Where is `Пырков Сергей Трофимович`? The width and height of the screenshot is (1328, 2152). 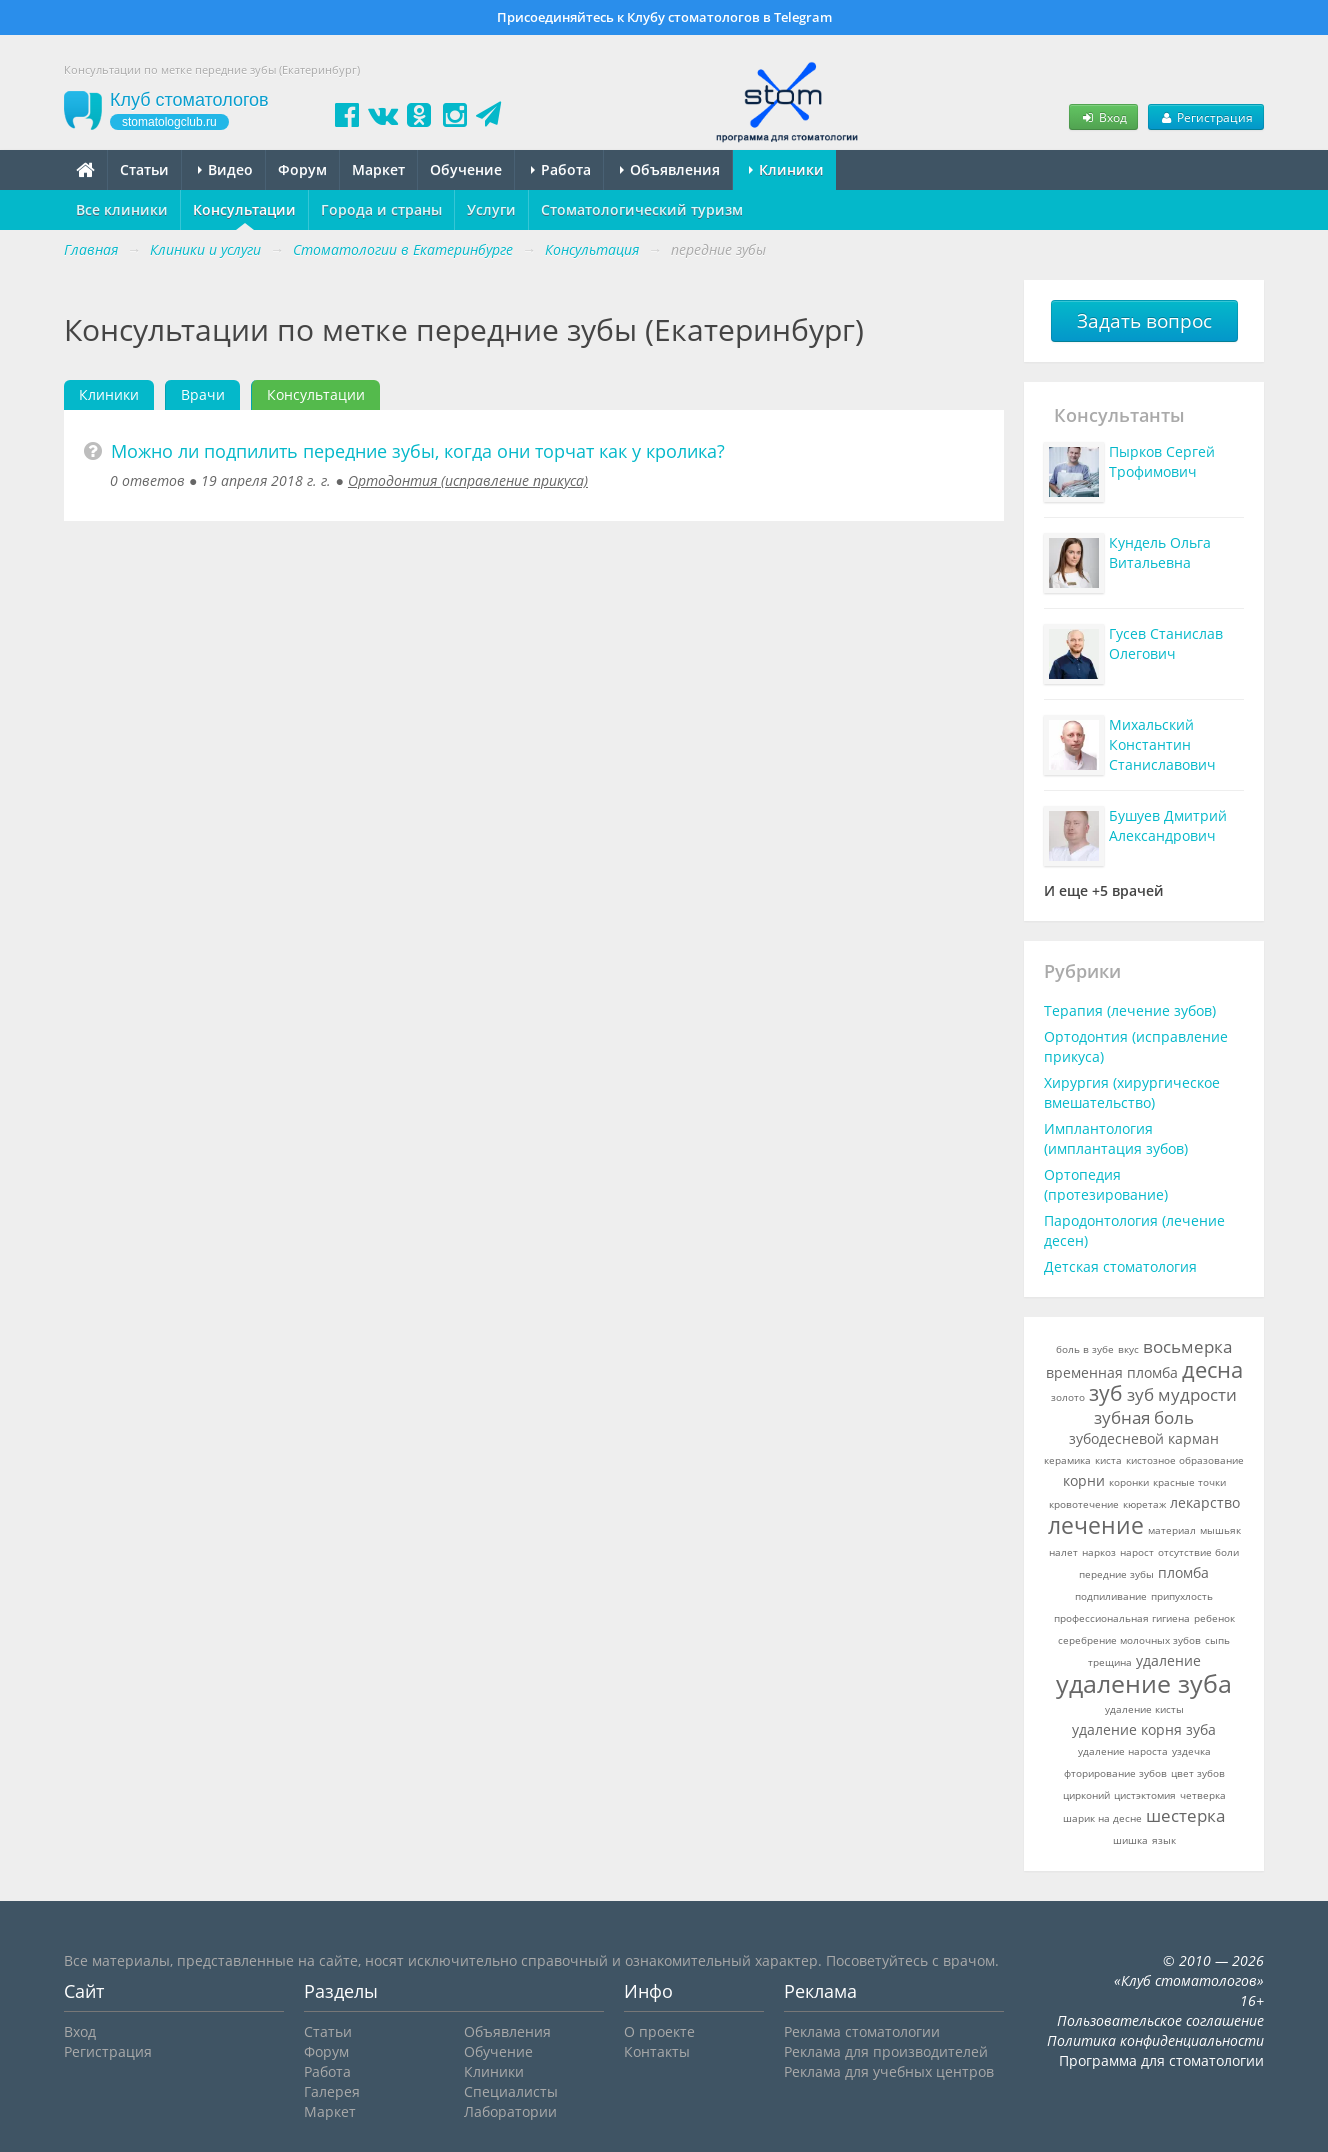
Пырков Сергей Трофимович is located at coordinates (1162, 461).